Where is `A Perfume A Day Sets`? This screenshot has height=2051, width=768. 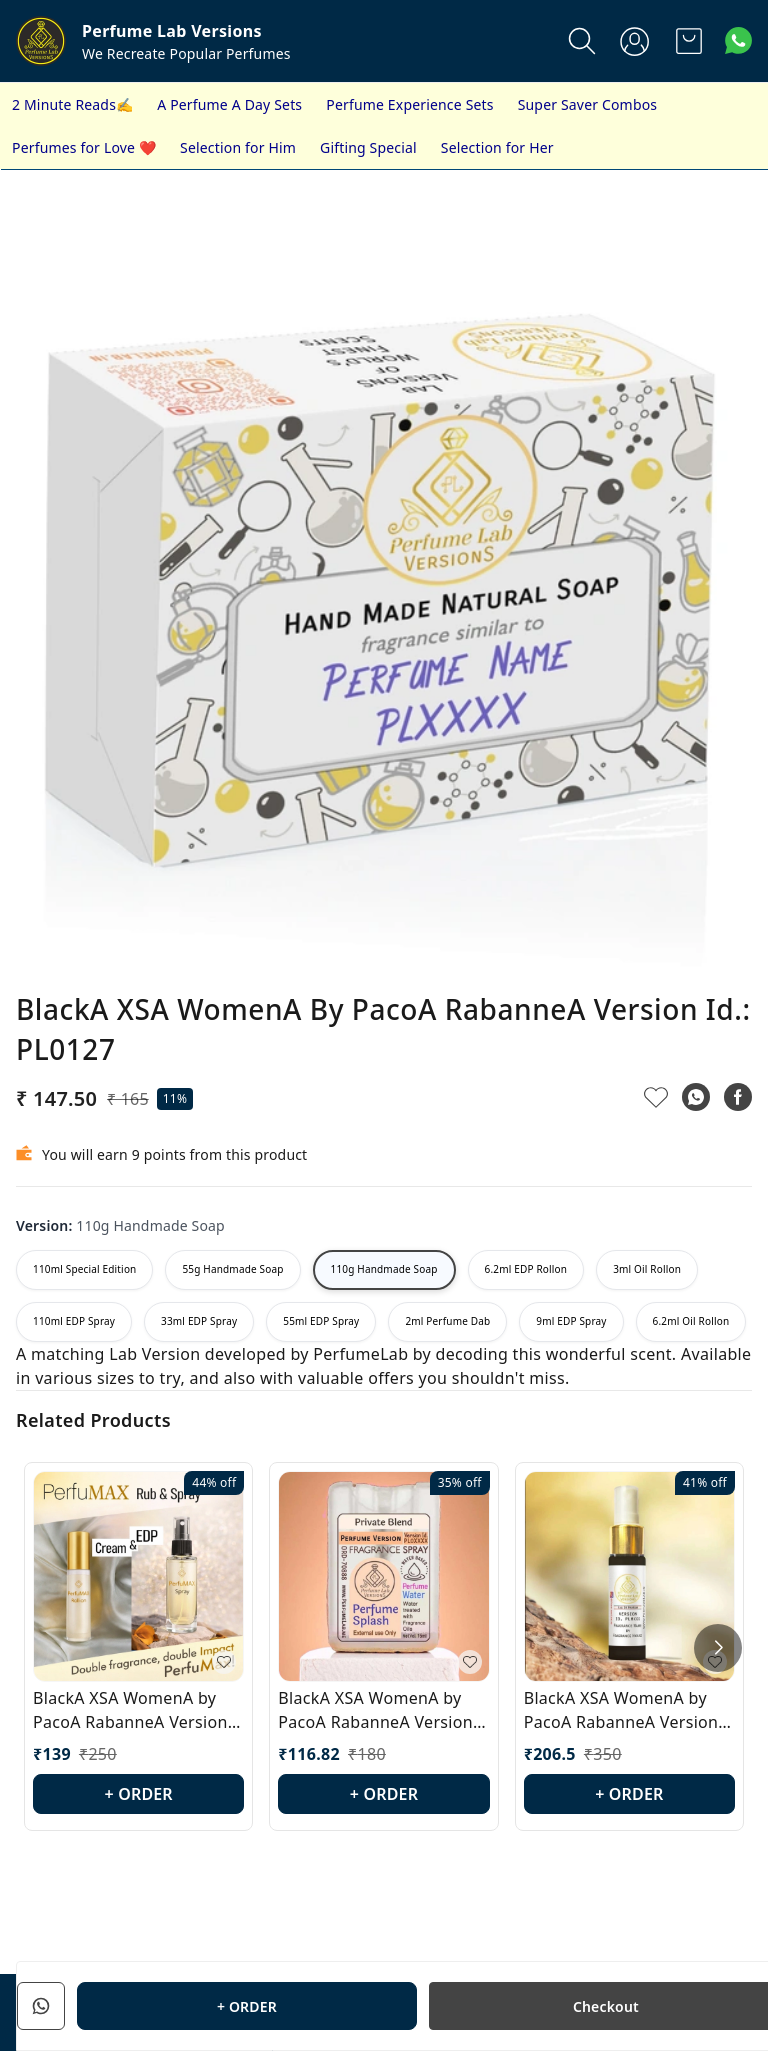 A Perfume A Day Sets is located at coordinates (229, 104).